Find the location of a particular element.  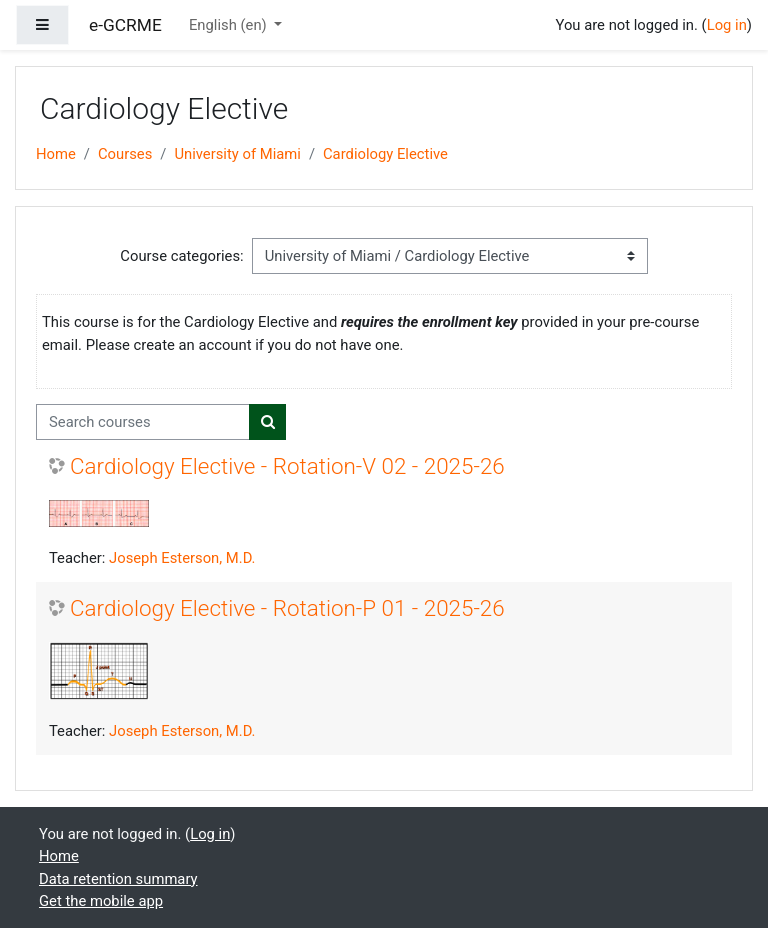

Log in is located at coordinates (727, 25).